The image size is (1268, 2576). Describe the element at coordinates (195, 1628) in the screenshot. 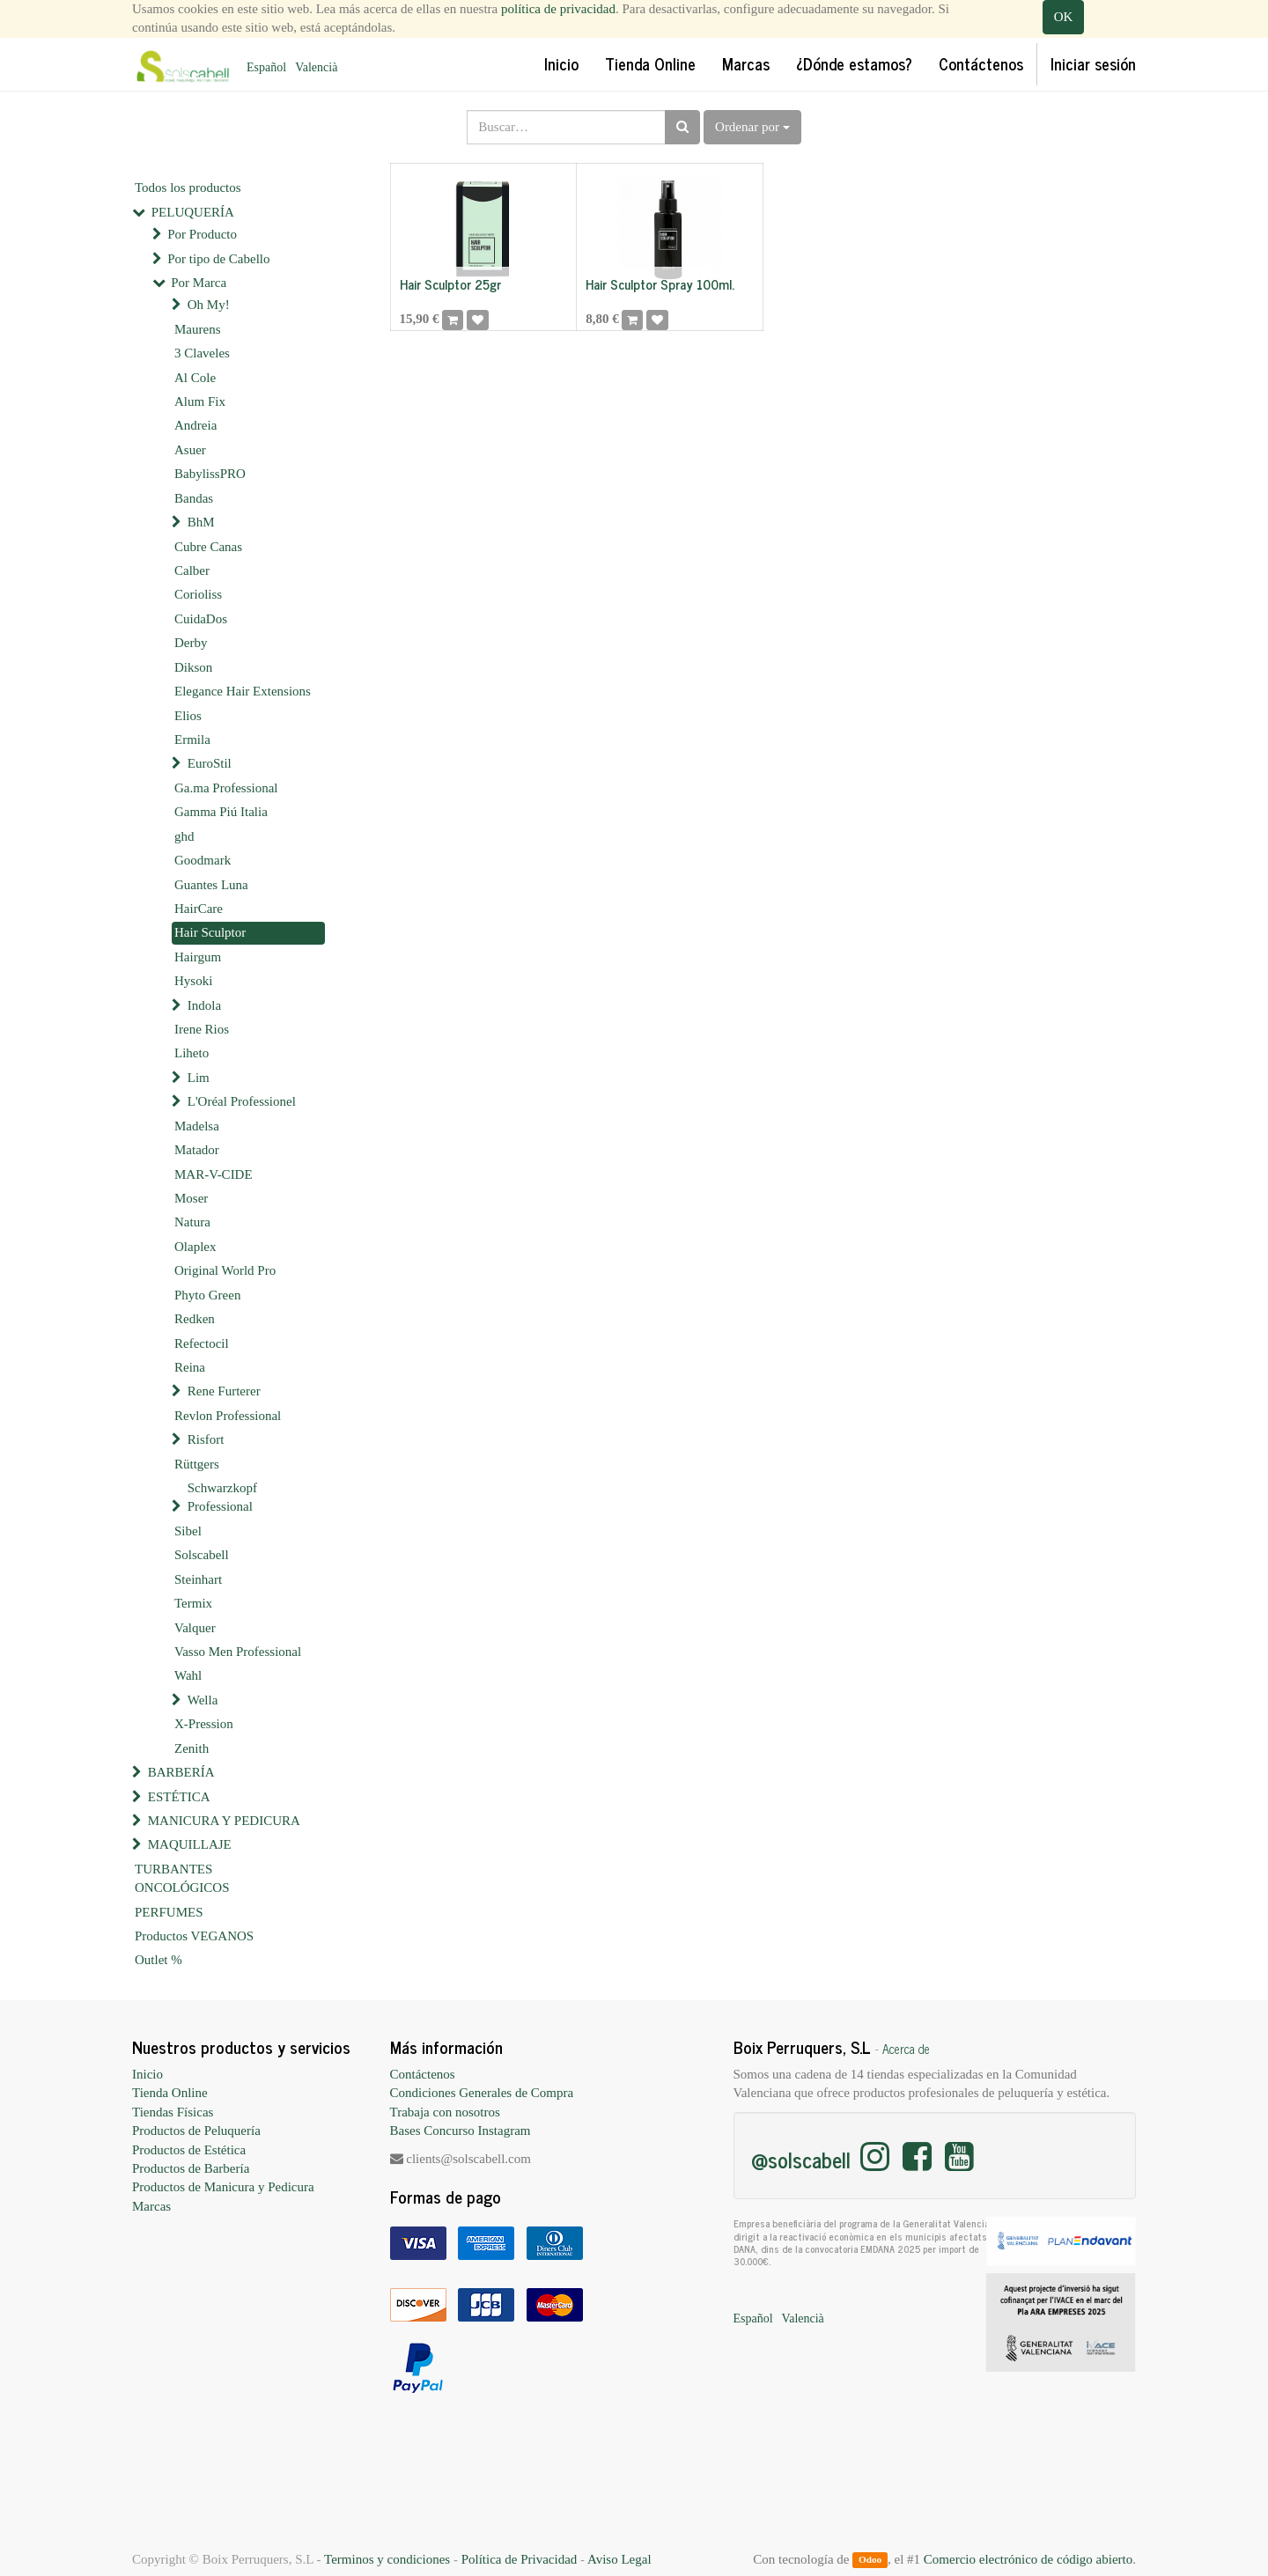

I see `Valquer` at that location.